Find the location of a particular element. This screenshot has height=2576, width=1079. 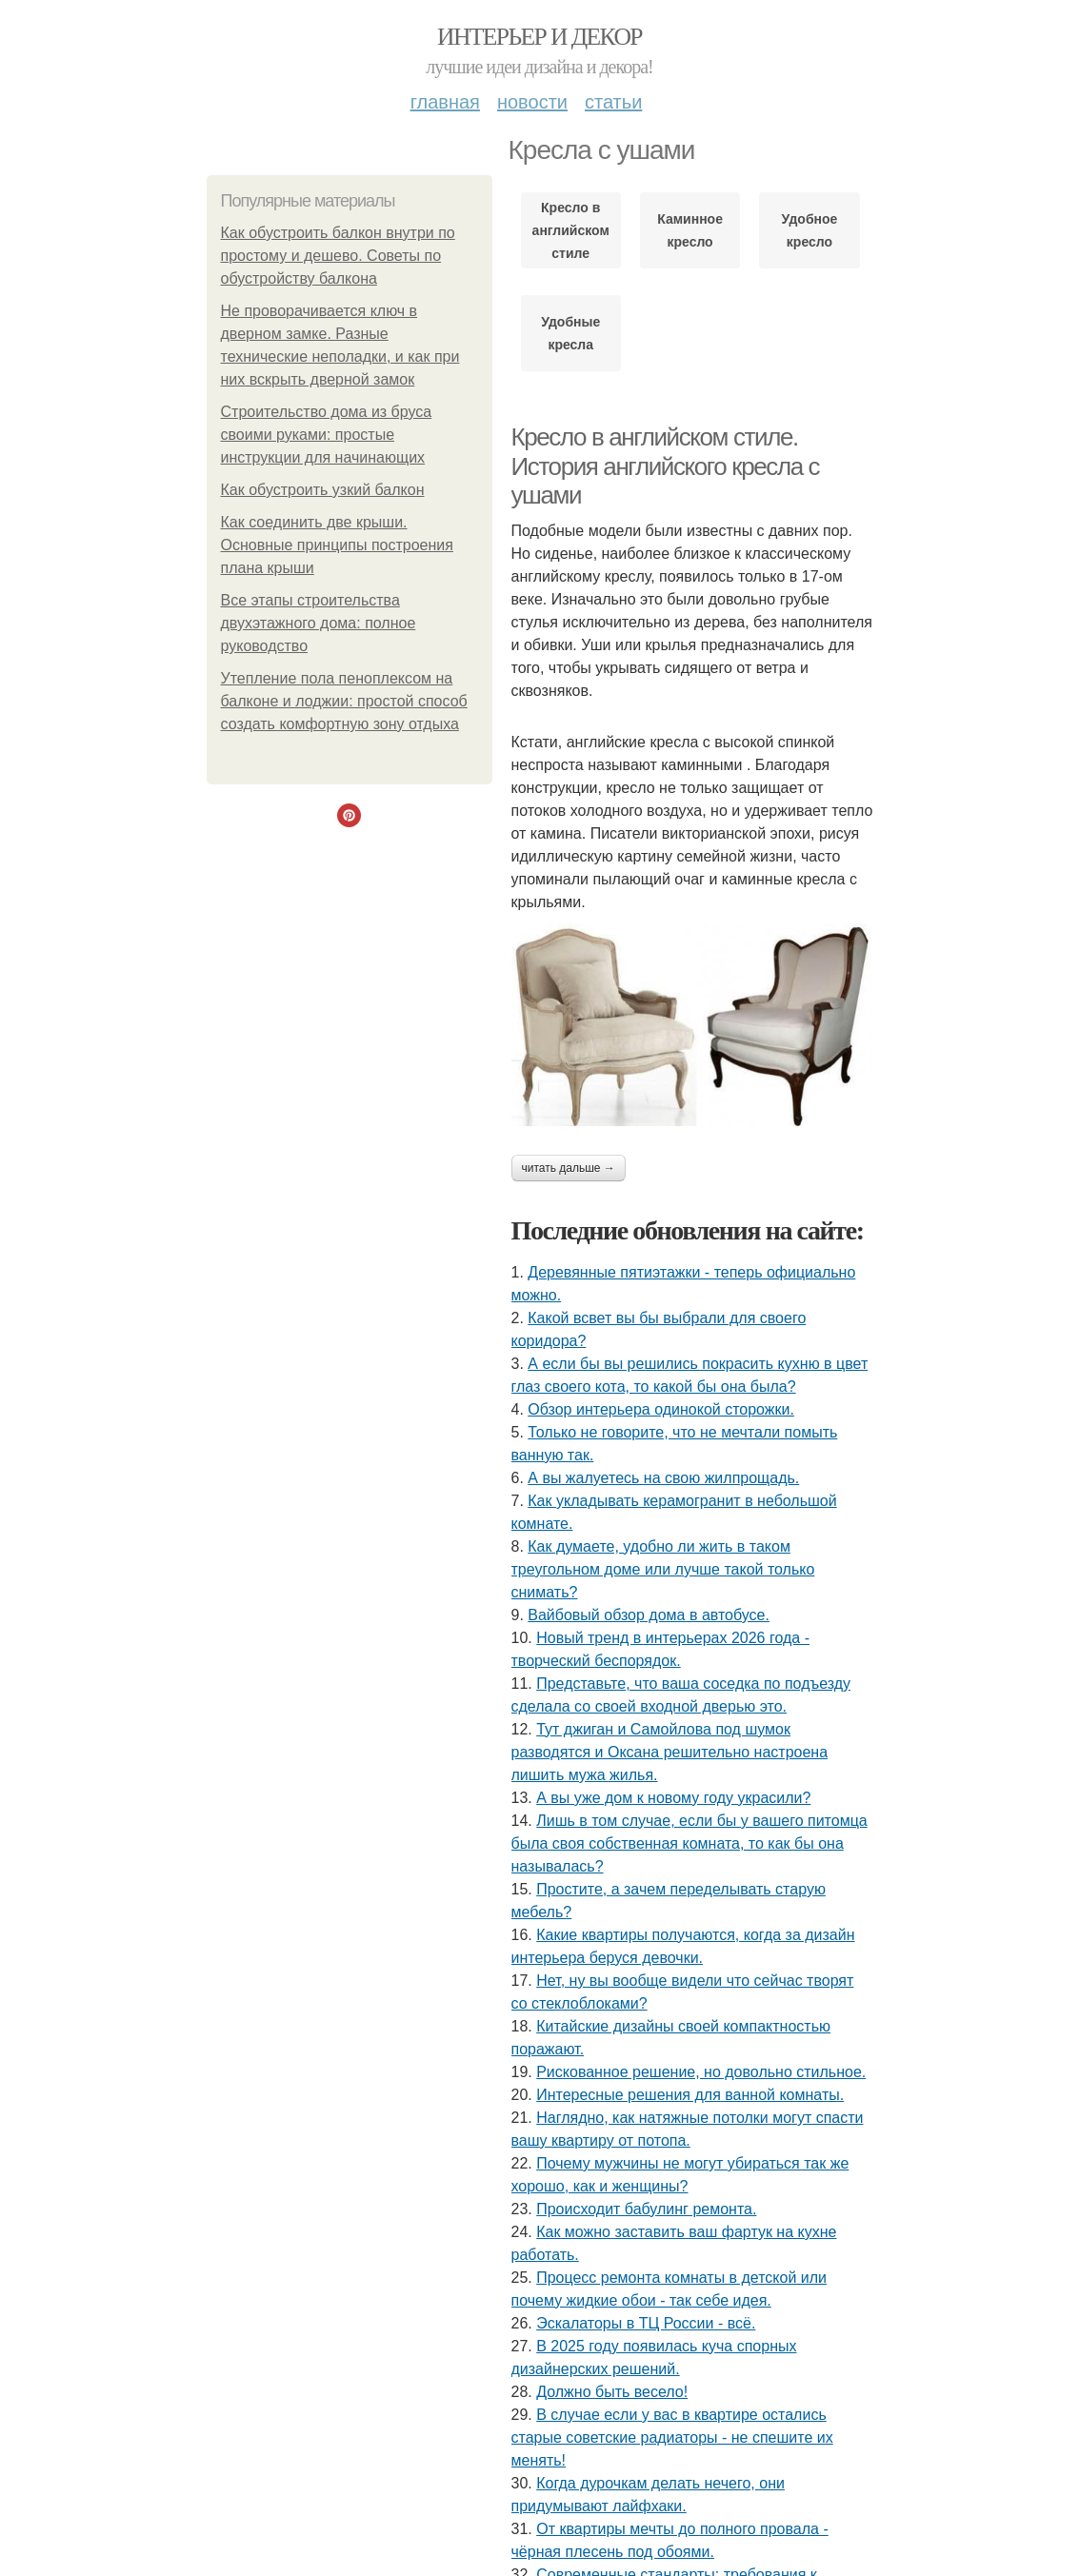

Как обустроить узкий балкон is located at coordinates (323, 490).